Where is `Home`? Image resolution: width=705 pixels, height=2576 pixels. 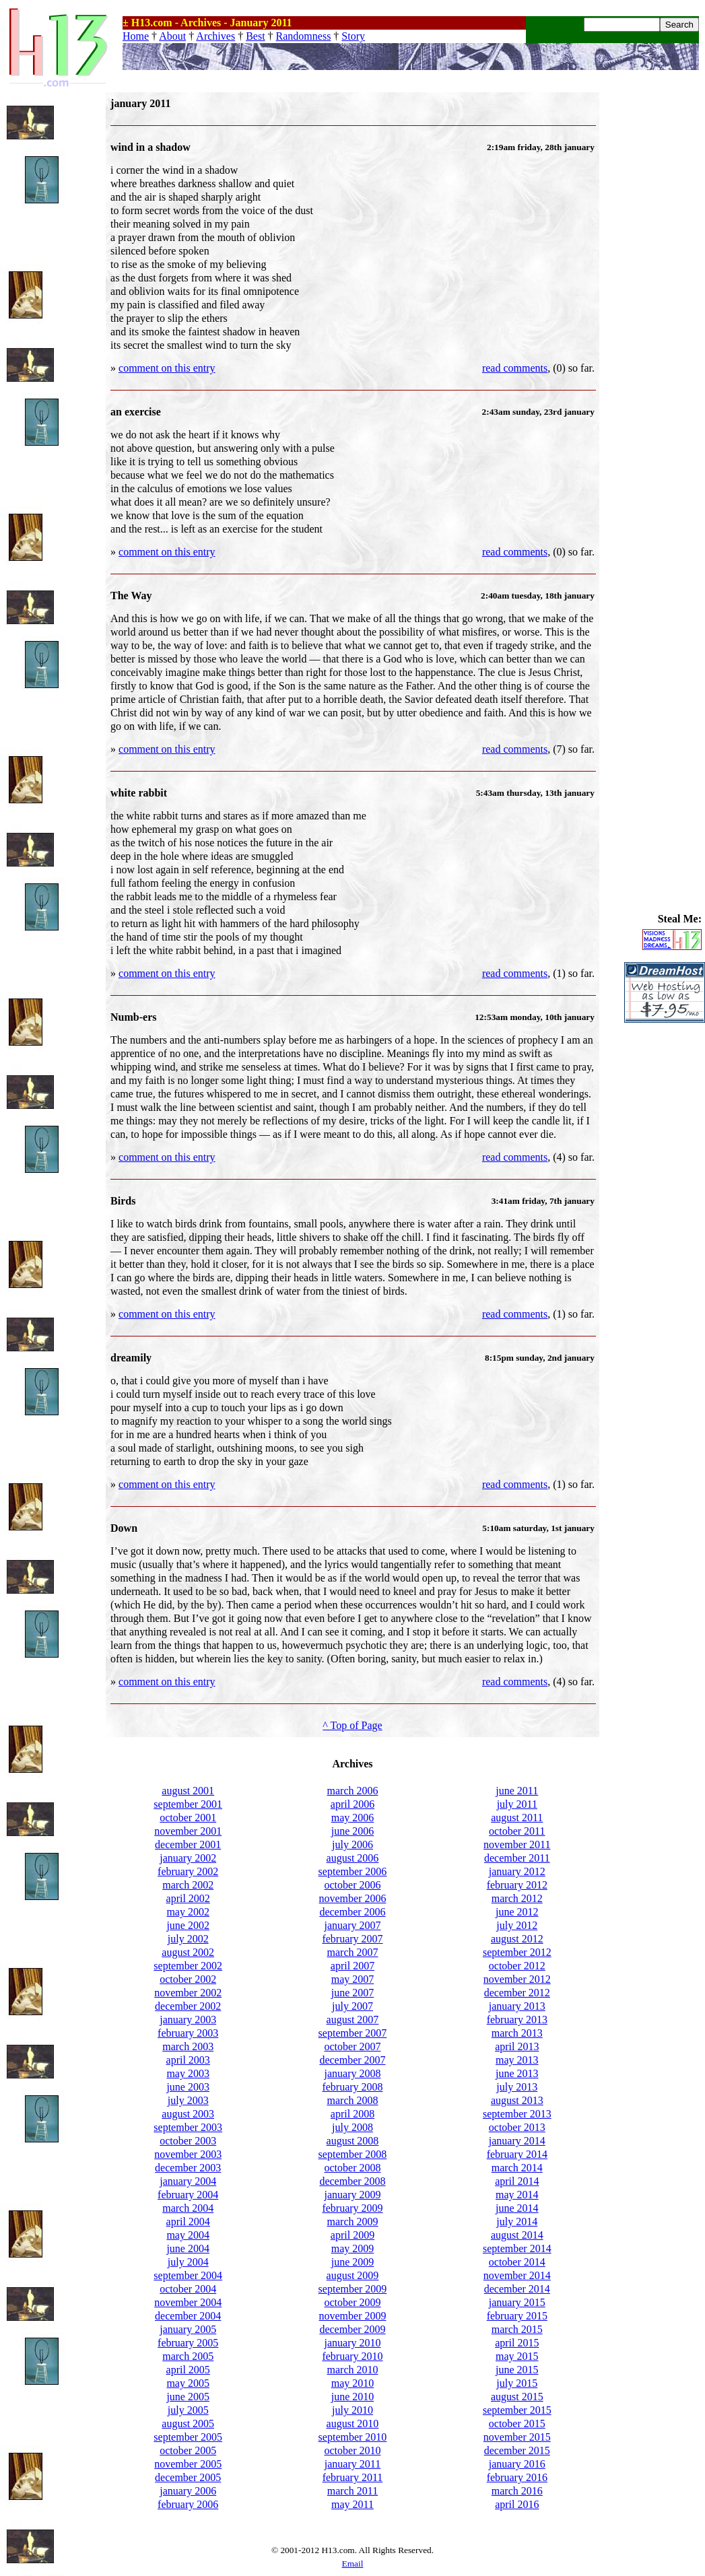 Home is located at coordinates (136, 36).